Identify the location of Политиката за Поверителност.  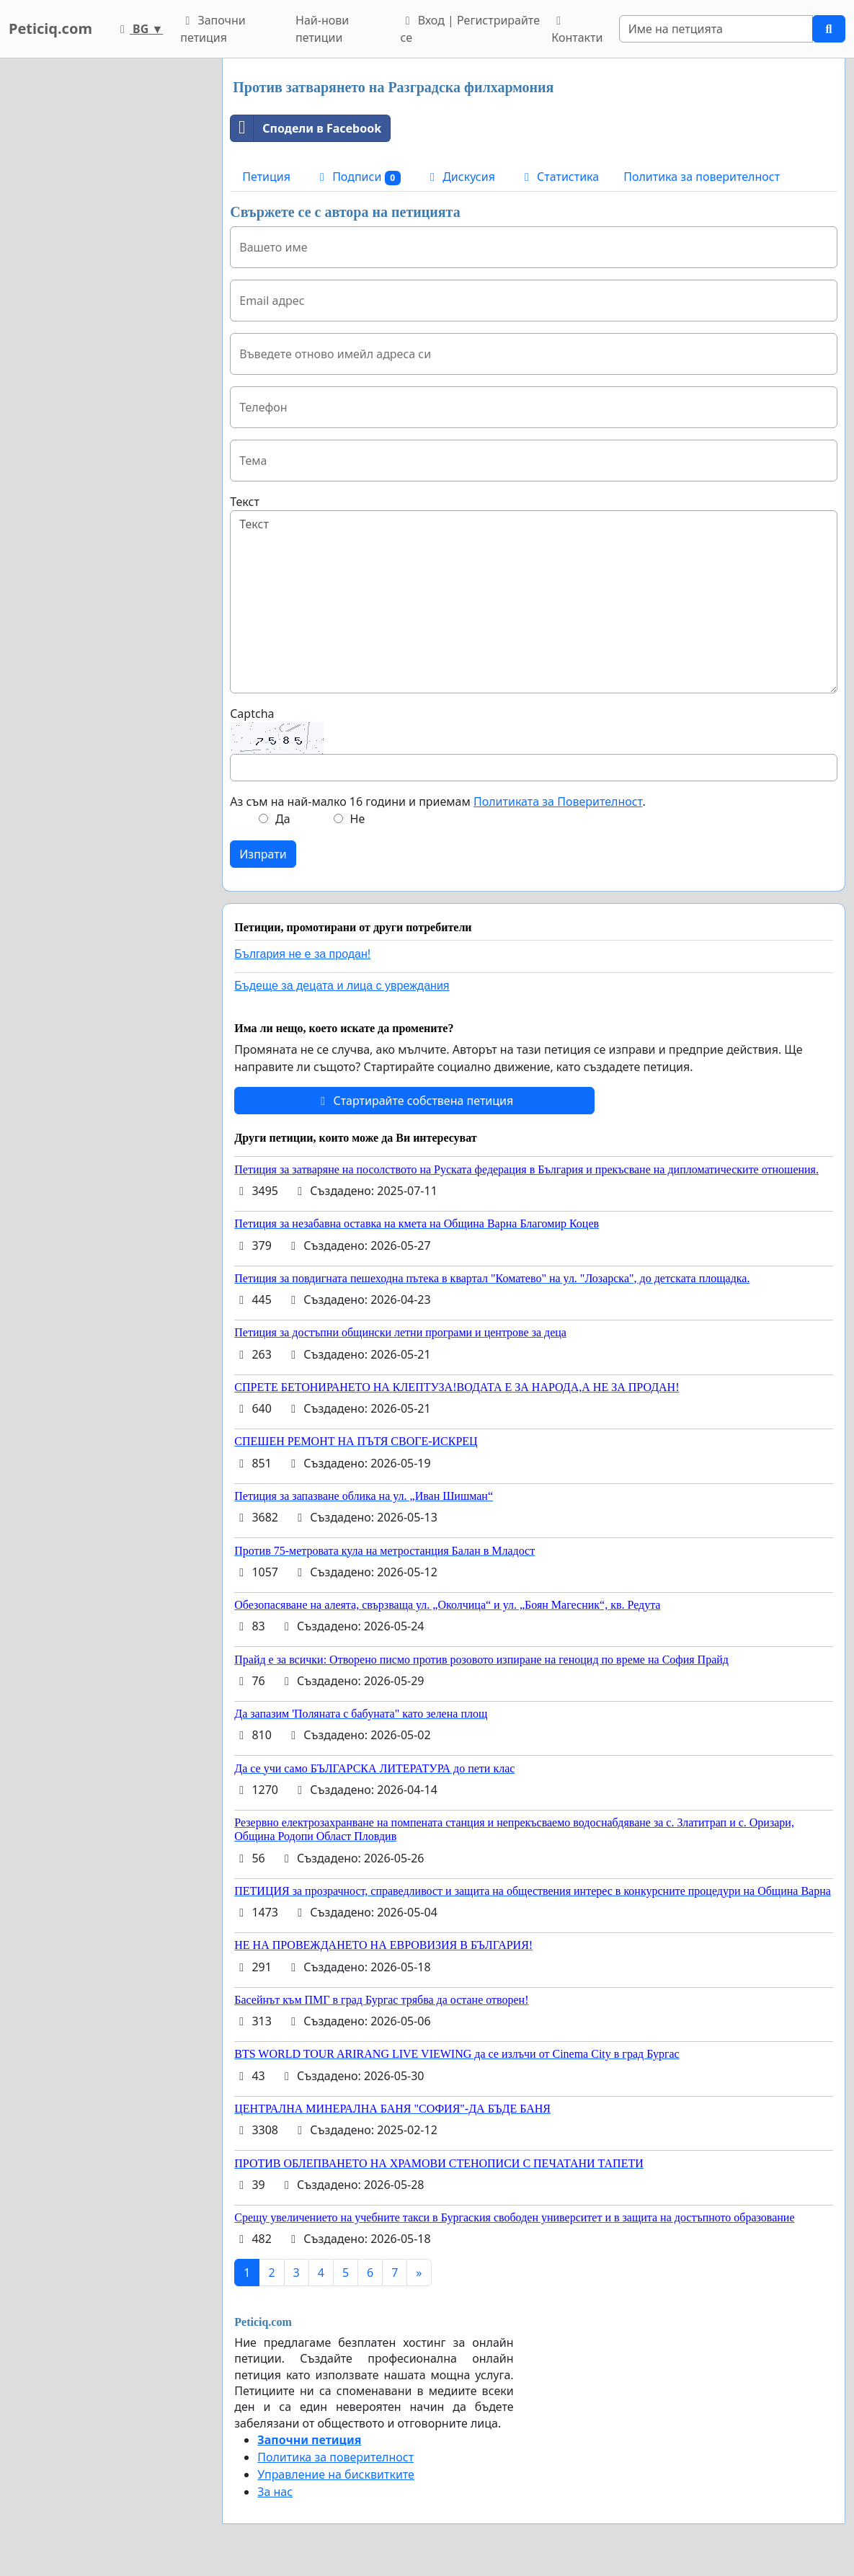
(557, 801).